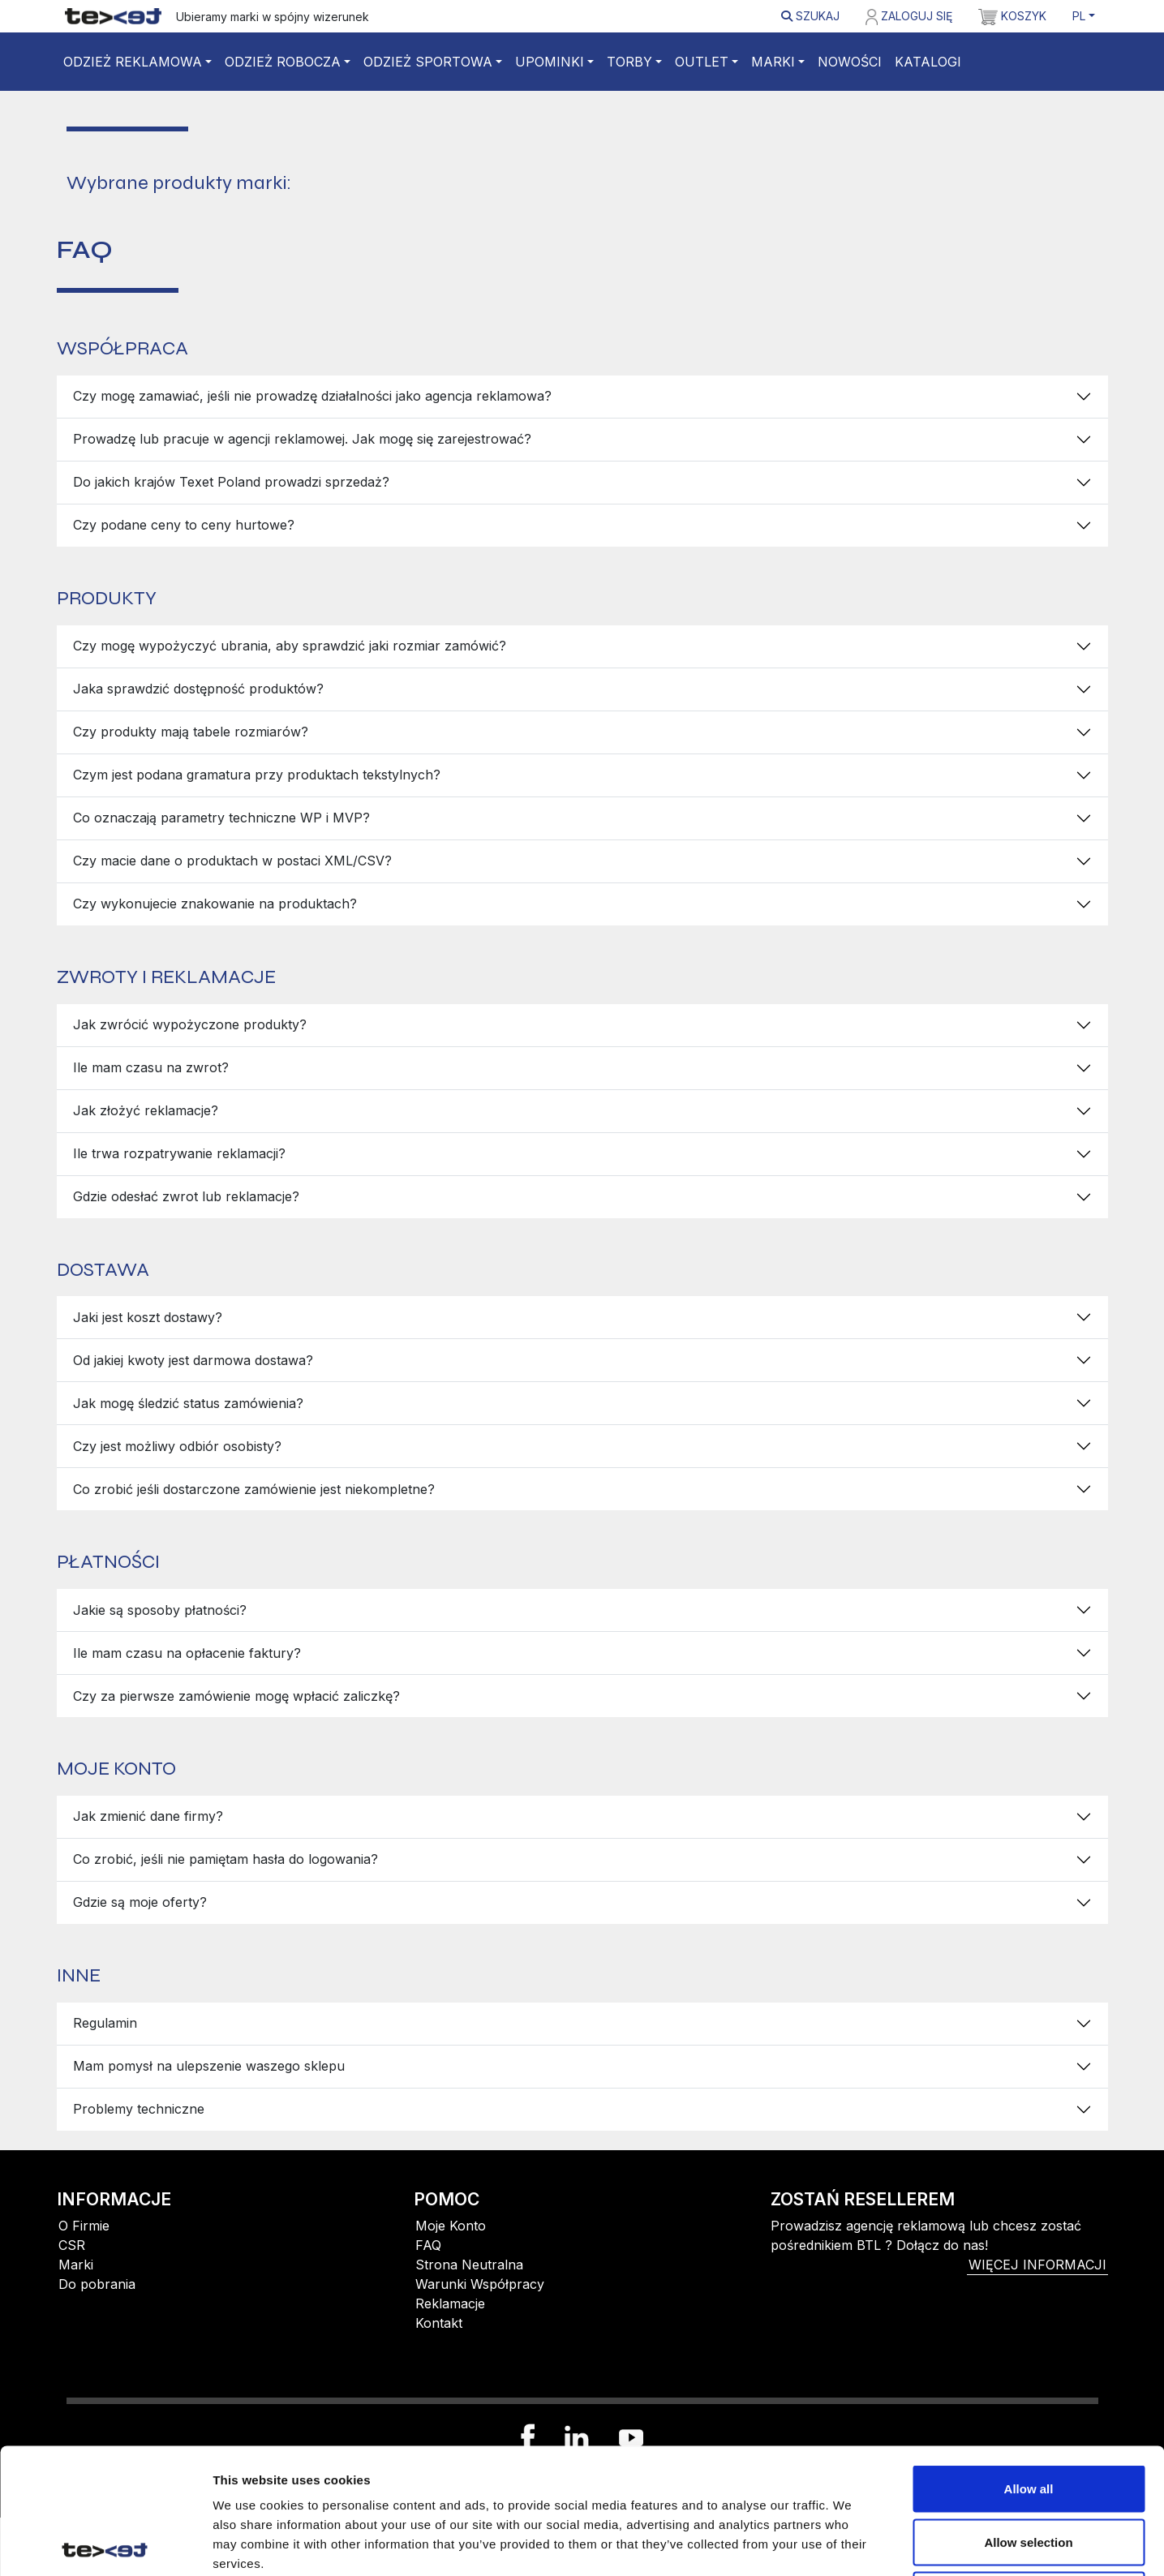 This screenshot has width=1164, height=2576. What do you see at coordinates (132, 62) in the screenshot?
I see `Odzież reklamowa` at bounding box center [132, 62].